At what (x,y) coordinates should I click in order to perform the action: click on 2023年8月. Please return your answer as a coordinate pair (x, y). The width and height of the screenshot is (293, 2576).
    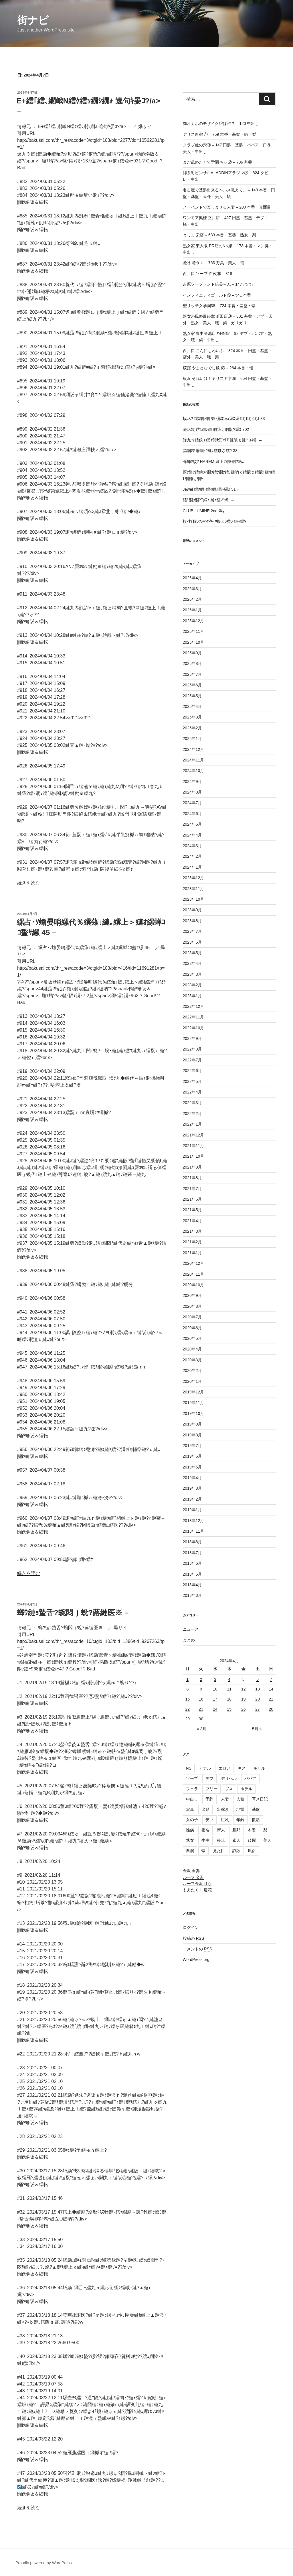
    Looking at the image, I should click on (192, 920).